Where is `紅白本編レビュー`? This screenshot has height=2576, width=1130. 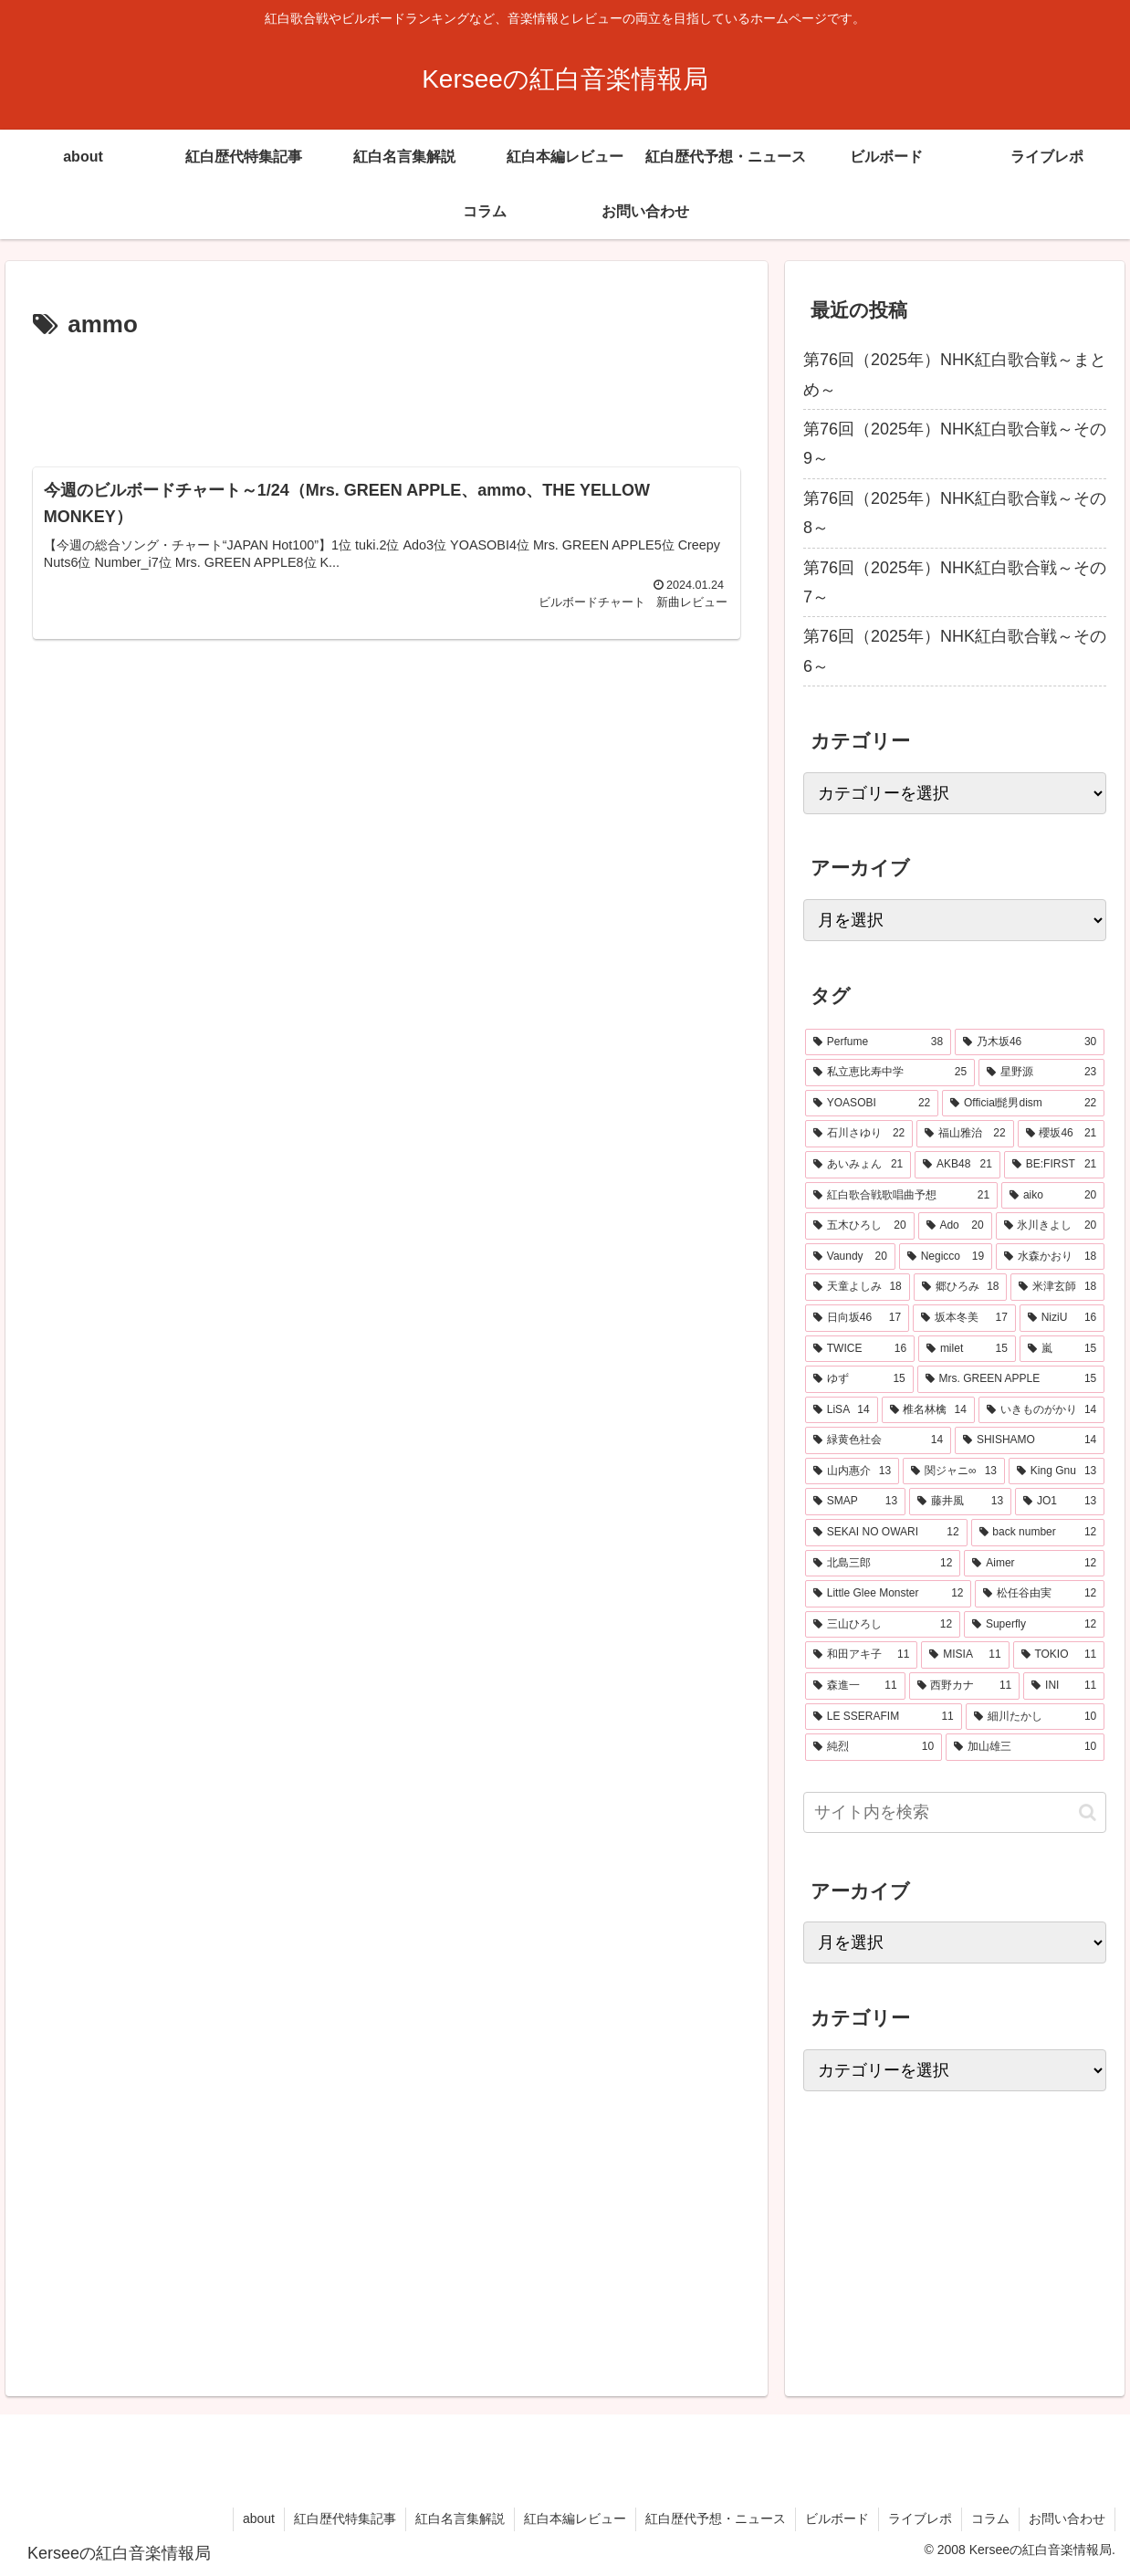
紅白本編レビュー is located at coordinates (575, 2518).